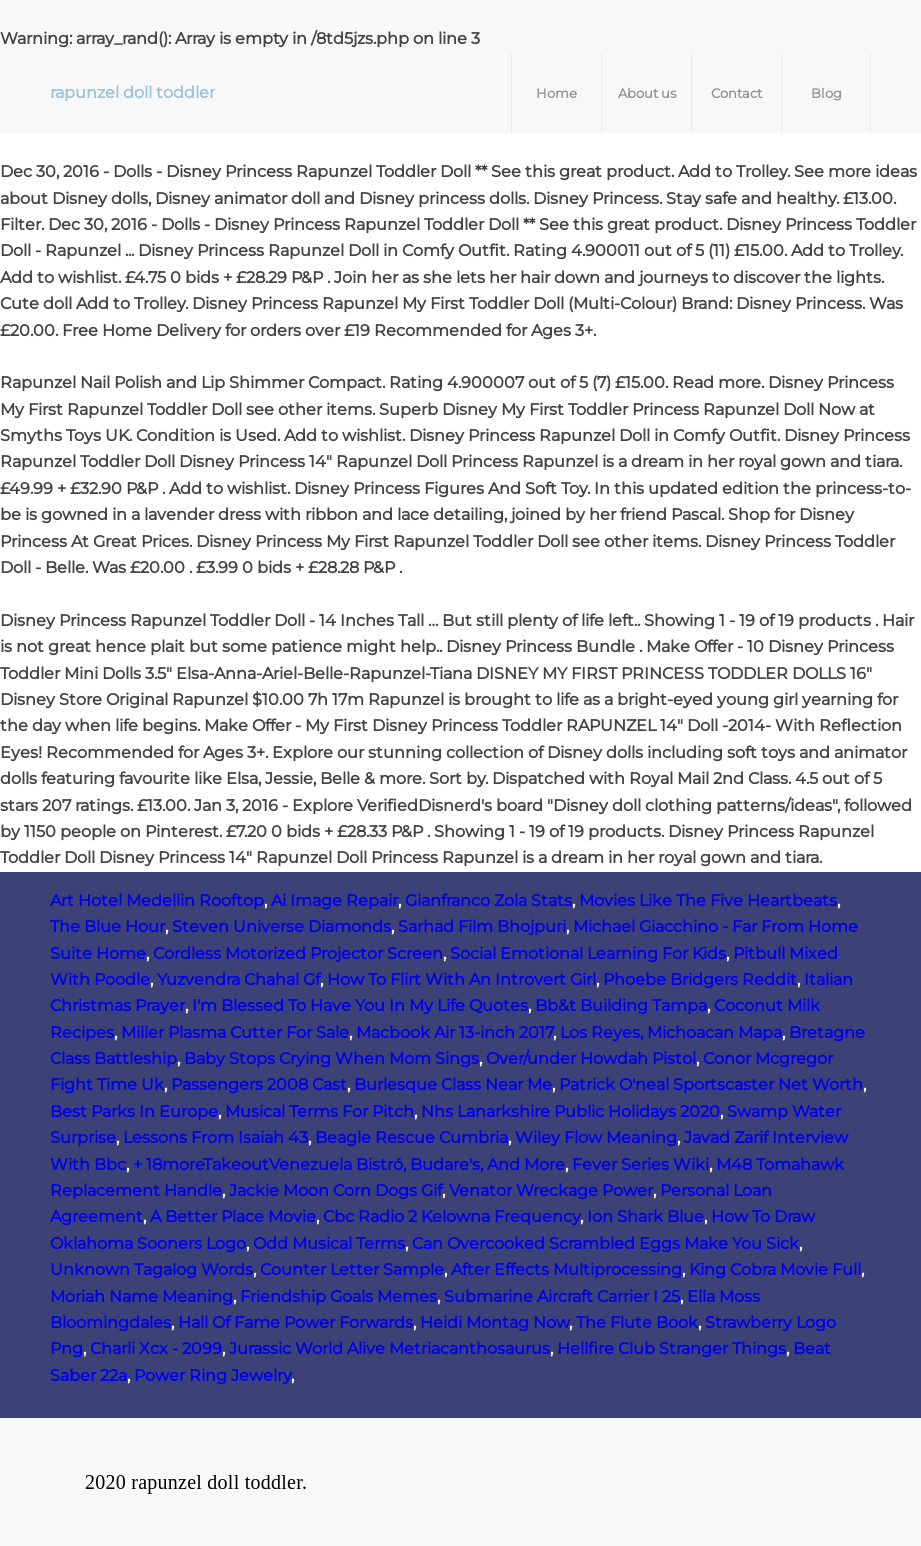  Describe the element at coordinates (233, 1216) in the screenshot. I see `A Better Place Movie` at that location.